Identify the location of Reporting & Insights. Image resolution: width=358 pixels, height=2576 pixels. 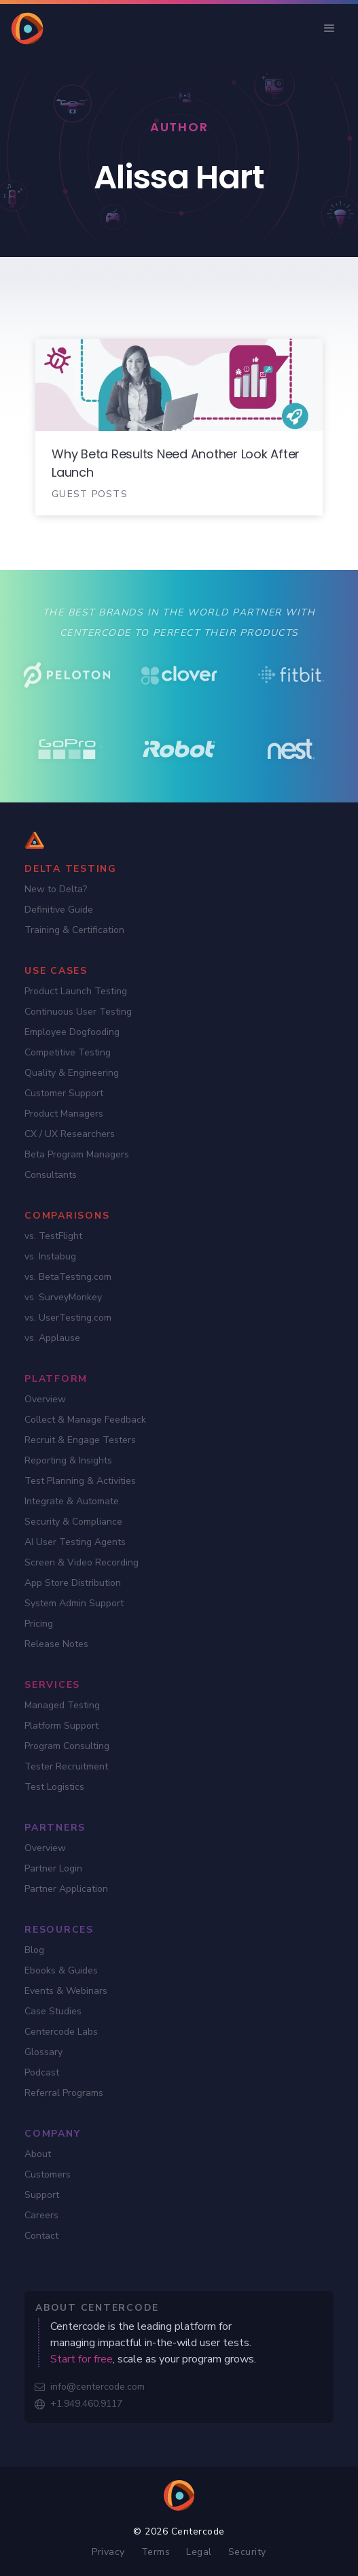
(68, 1460).